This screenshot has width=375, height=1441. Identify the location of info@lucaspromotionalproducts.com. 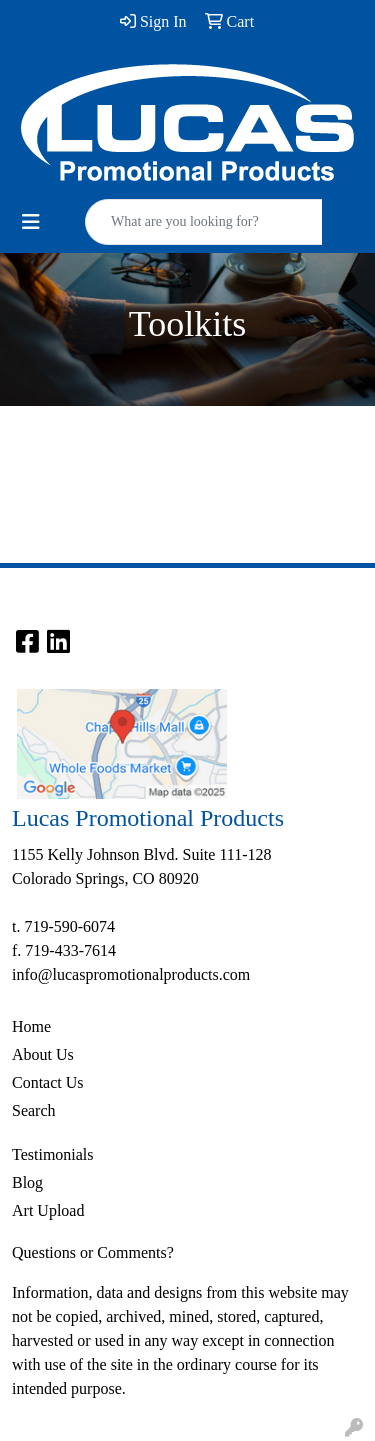
(131, 974).